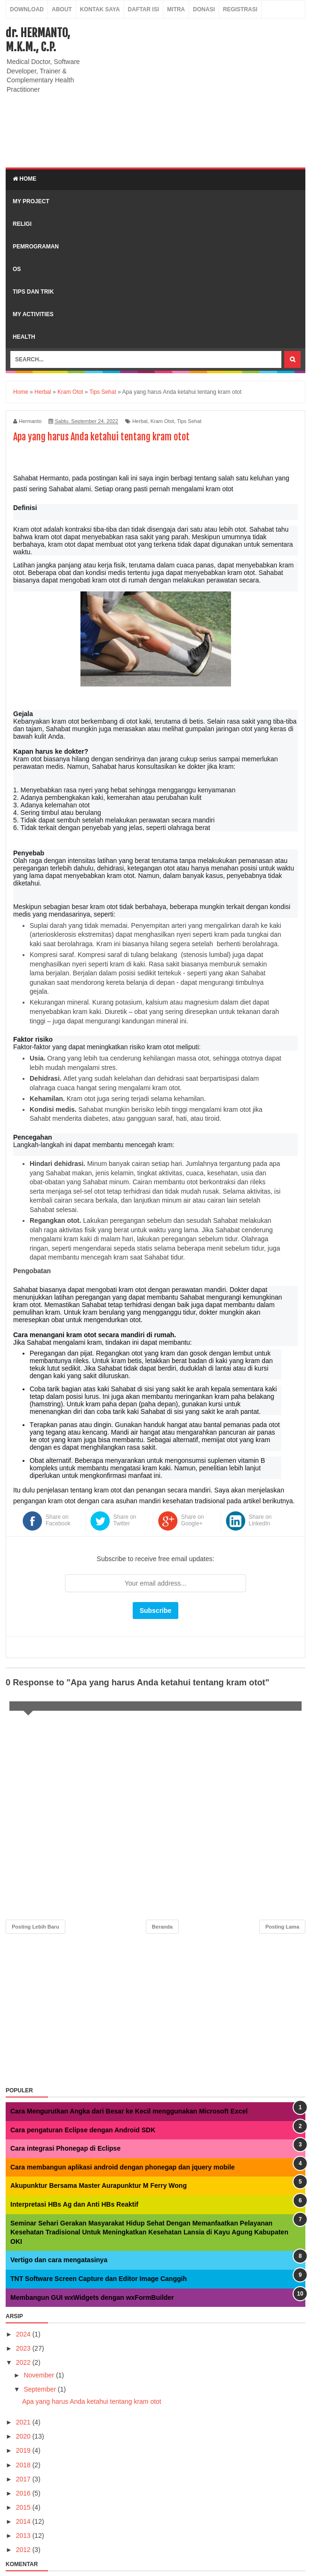 This screenshot has height=2576, width=311. What do you see at coordinates (82, 2130) in the screenshot?
I see `Cara pengaturan Eclipse dengan Android SDK` at bounding box center [82, 2130].